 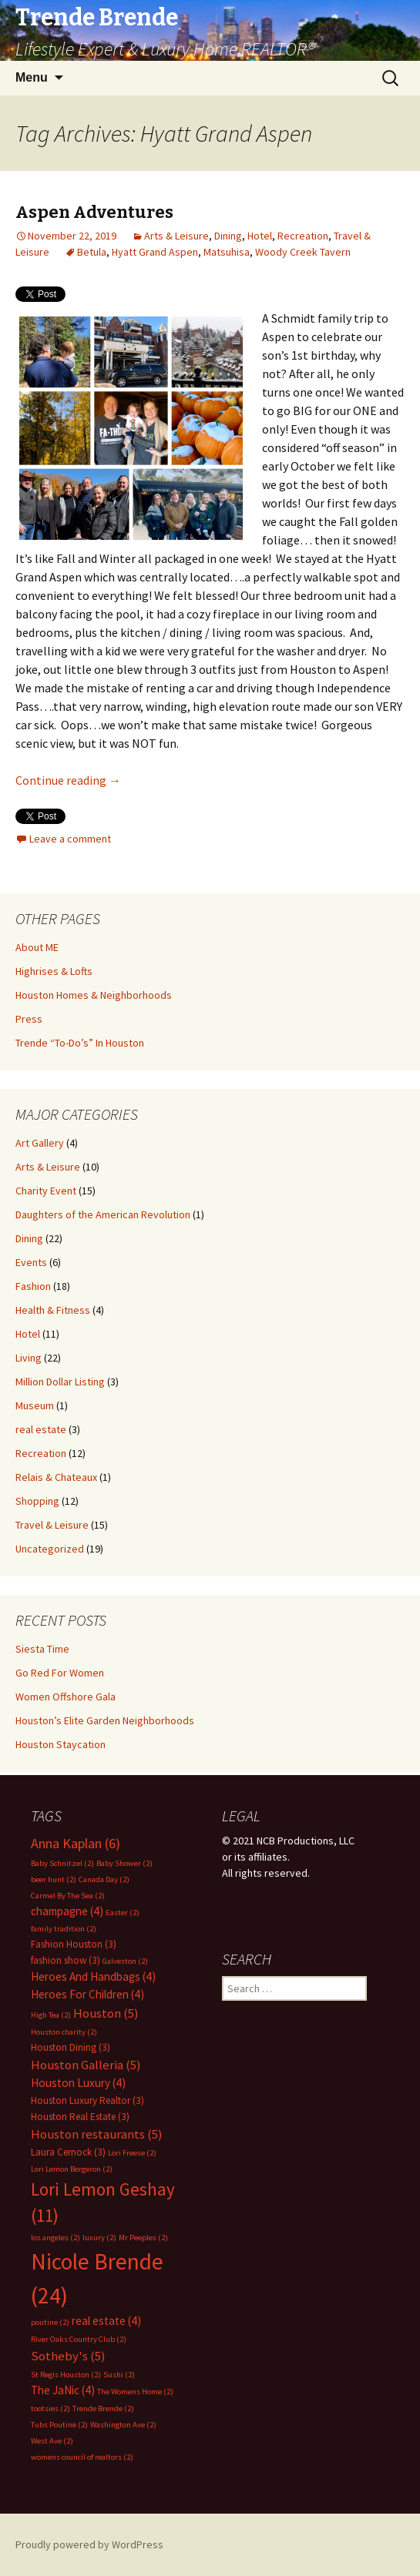 What do you see at coordinates (79, 1043) in the screenshot?
I see `Trende “To-Do’s” In Houston` at bounding box center [79, 1043].